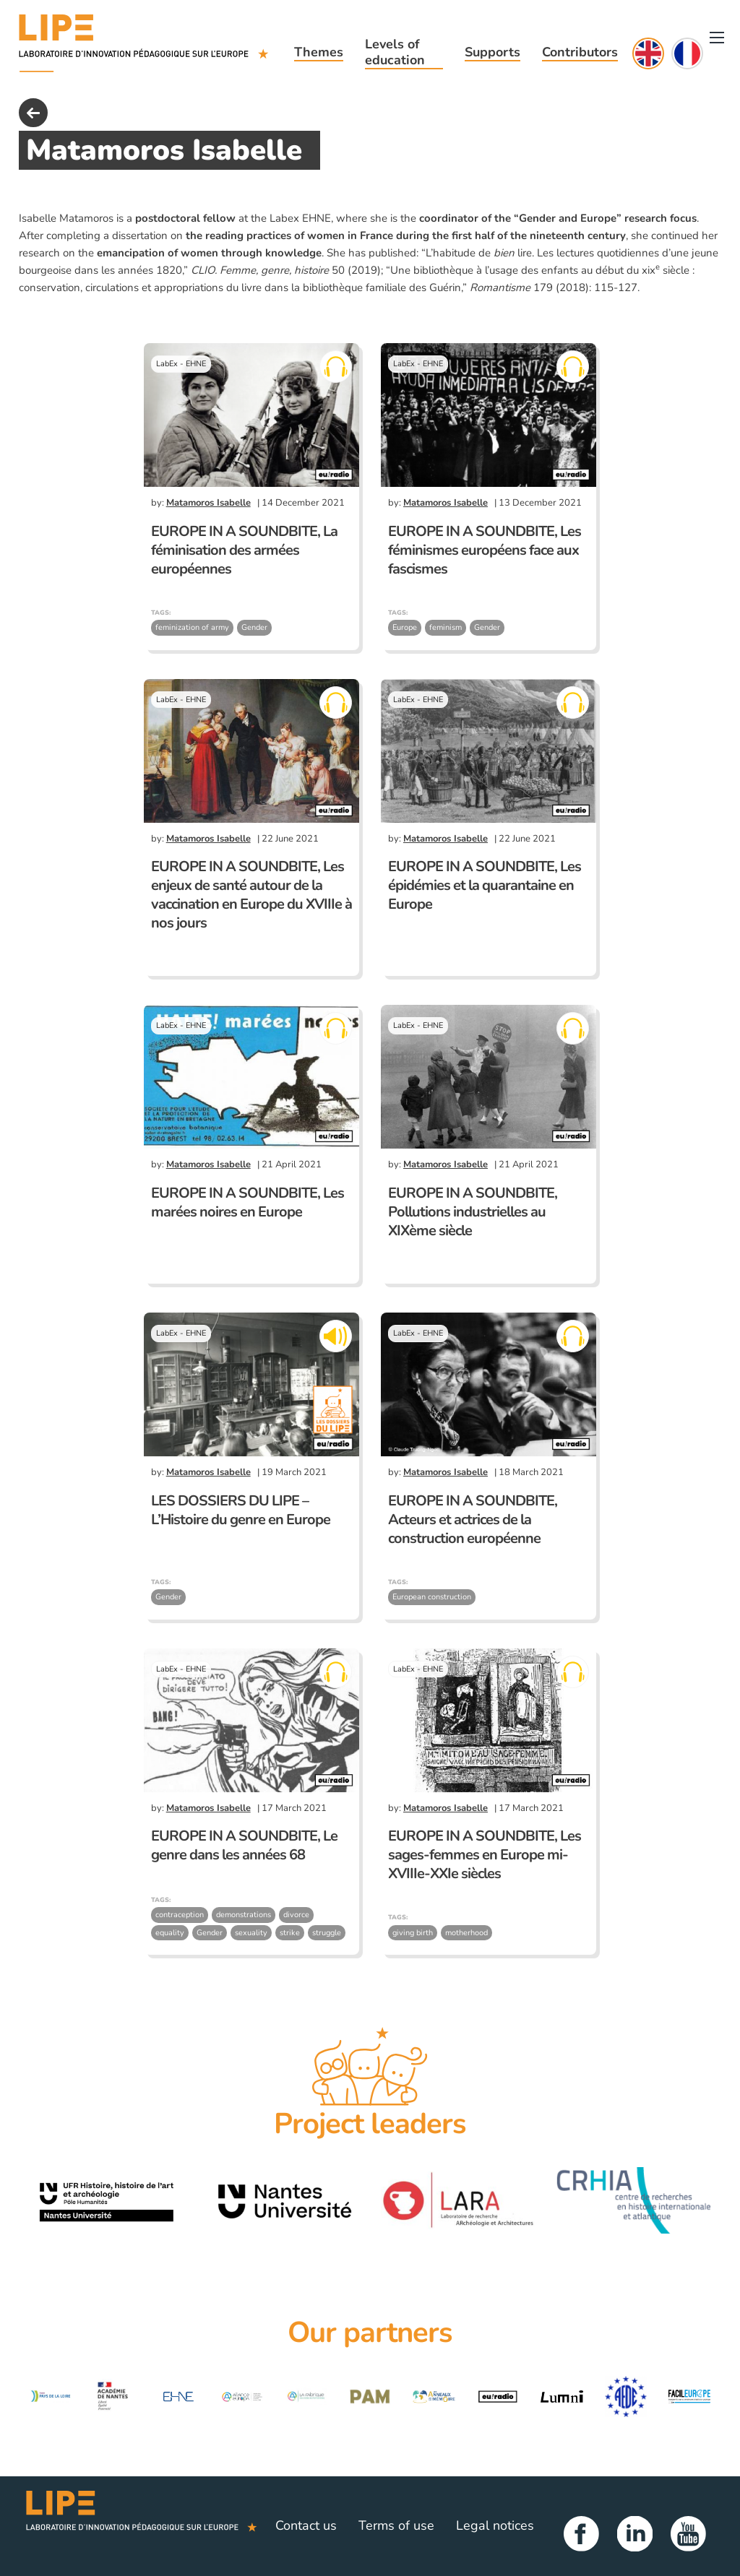 The height and width of the screenshot is (2576, 740). I want to click on LabEx - EHNE, so click(181, 363).